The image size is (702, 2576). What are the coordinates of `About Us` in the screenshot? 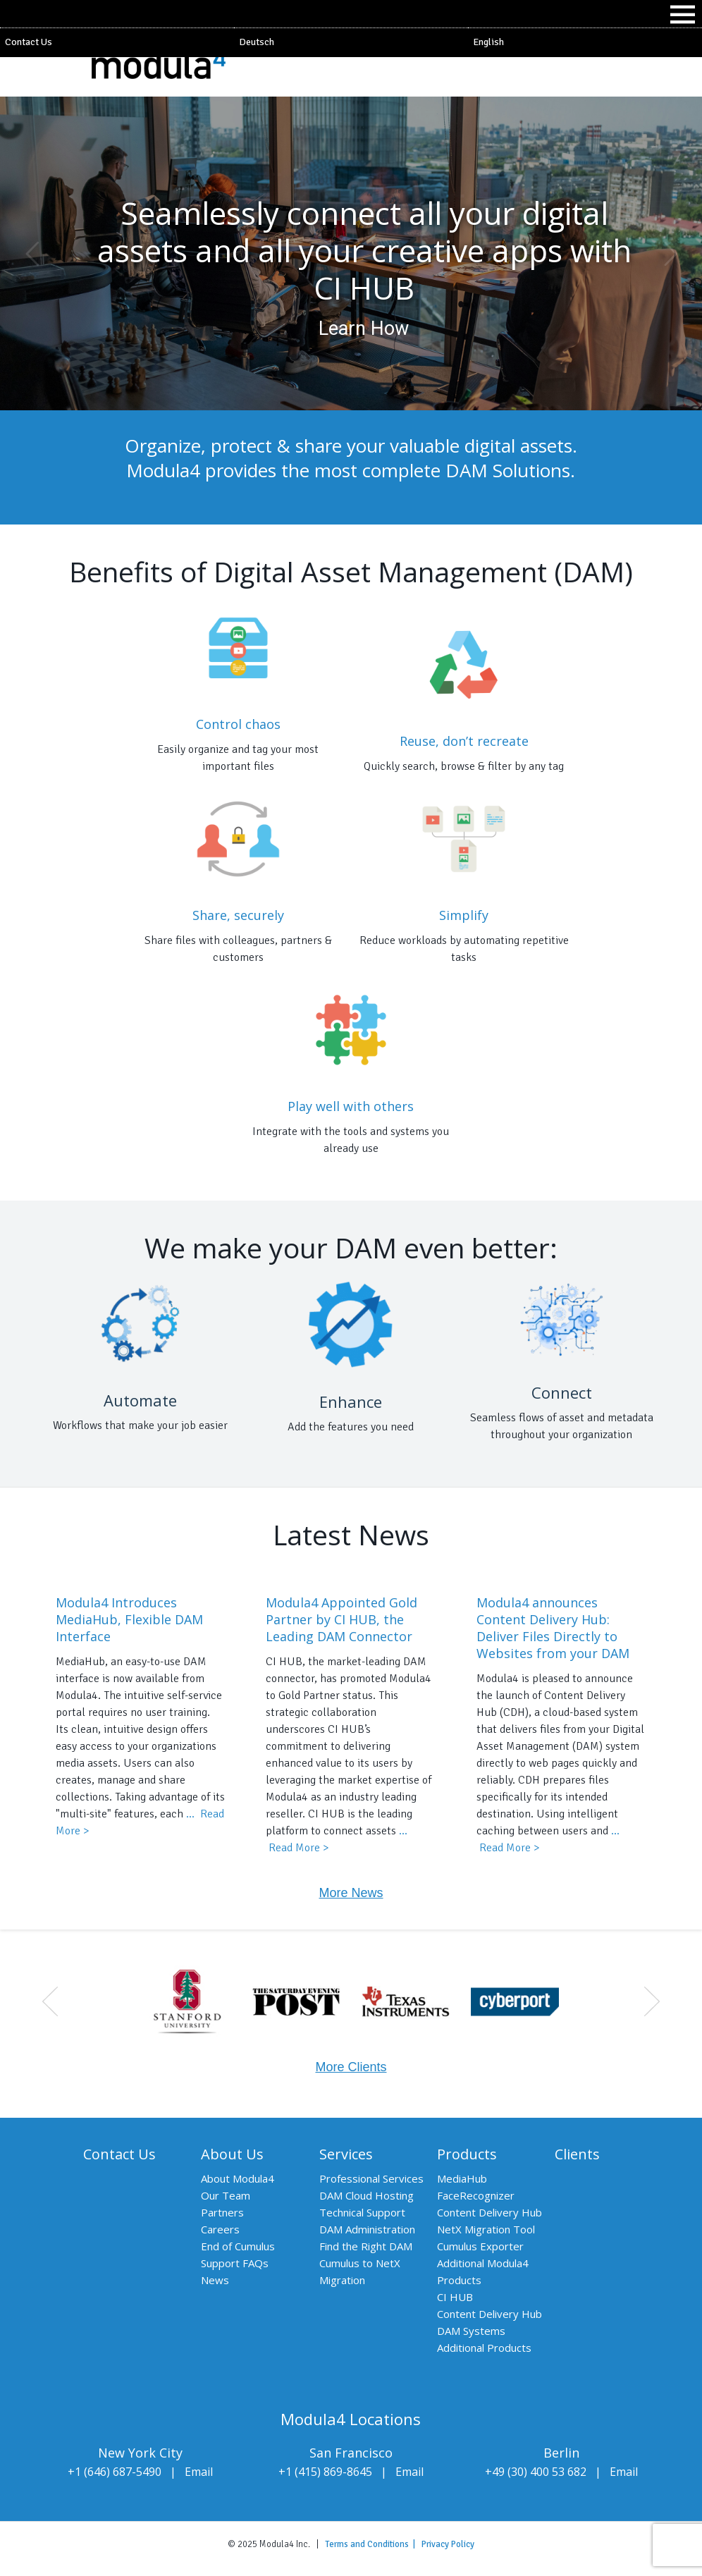 It's located at (232, 2154).